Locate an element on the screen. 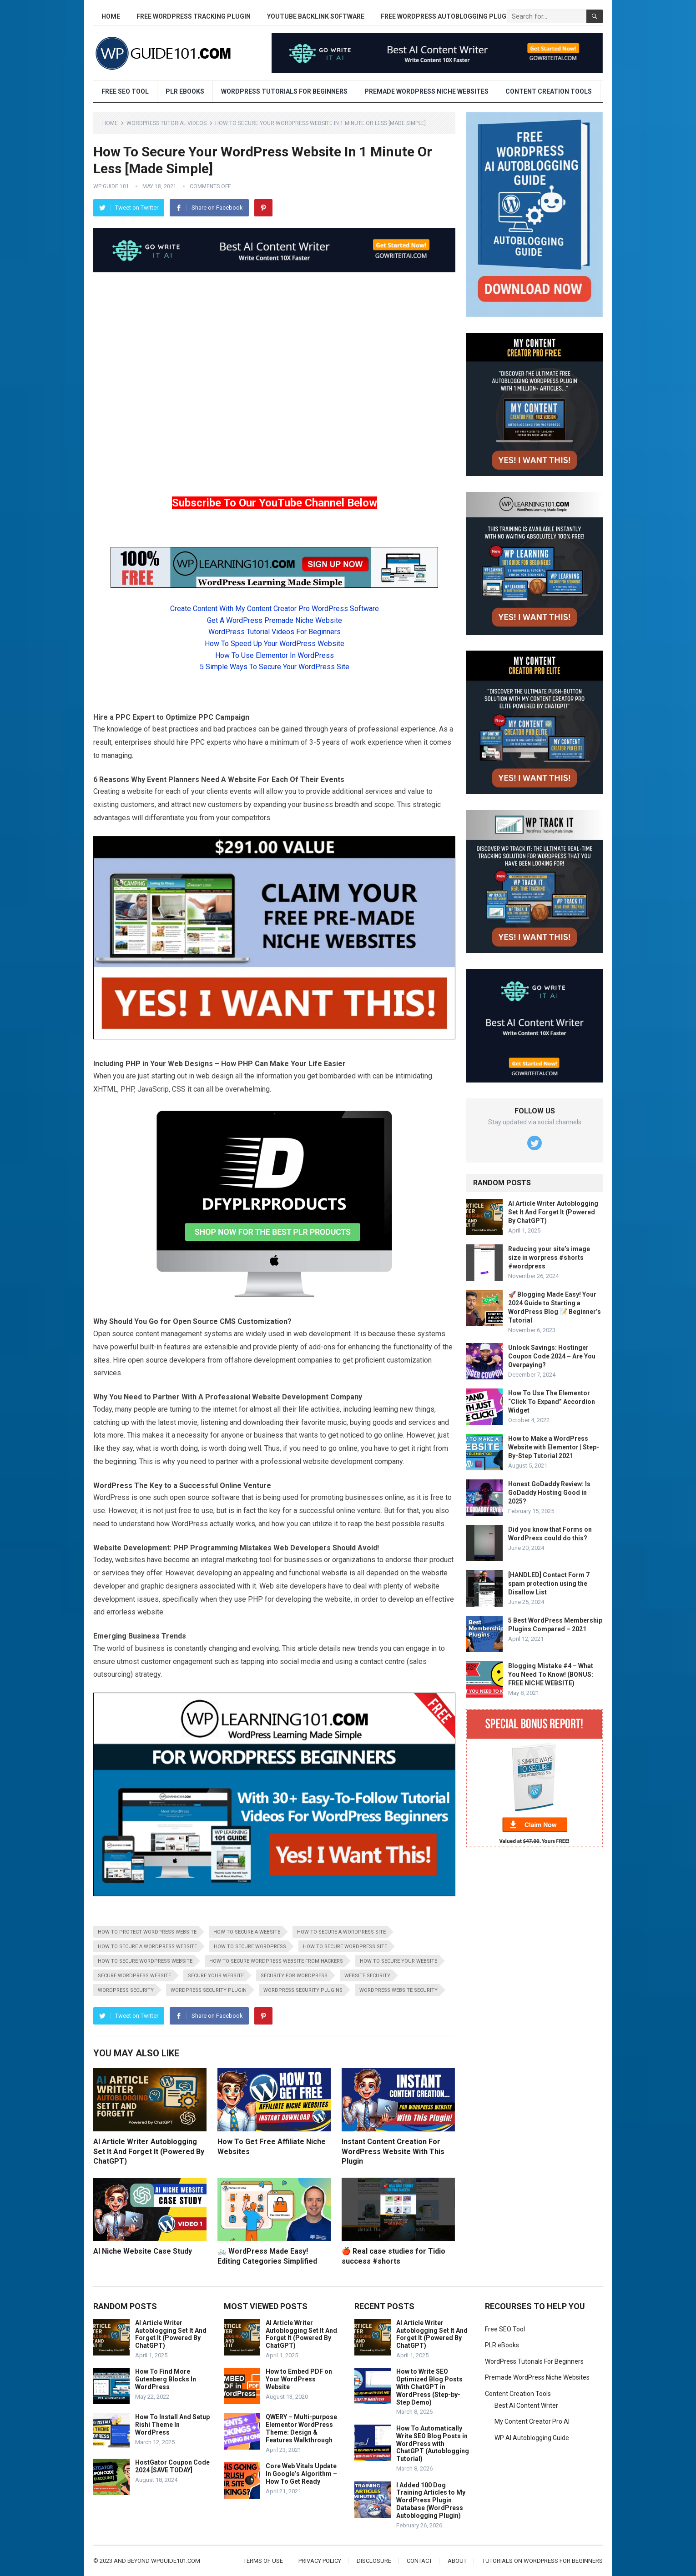 The image size is (696, 2576). About is located at coordinates (457, 2560).